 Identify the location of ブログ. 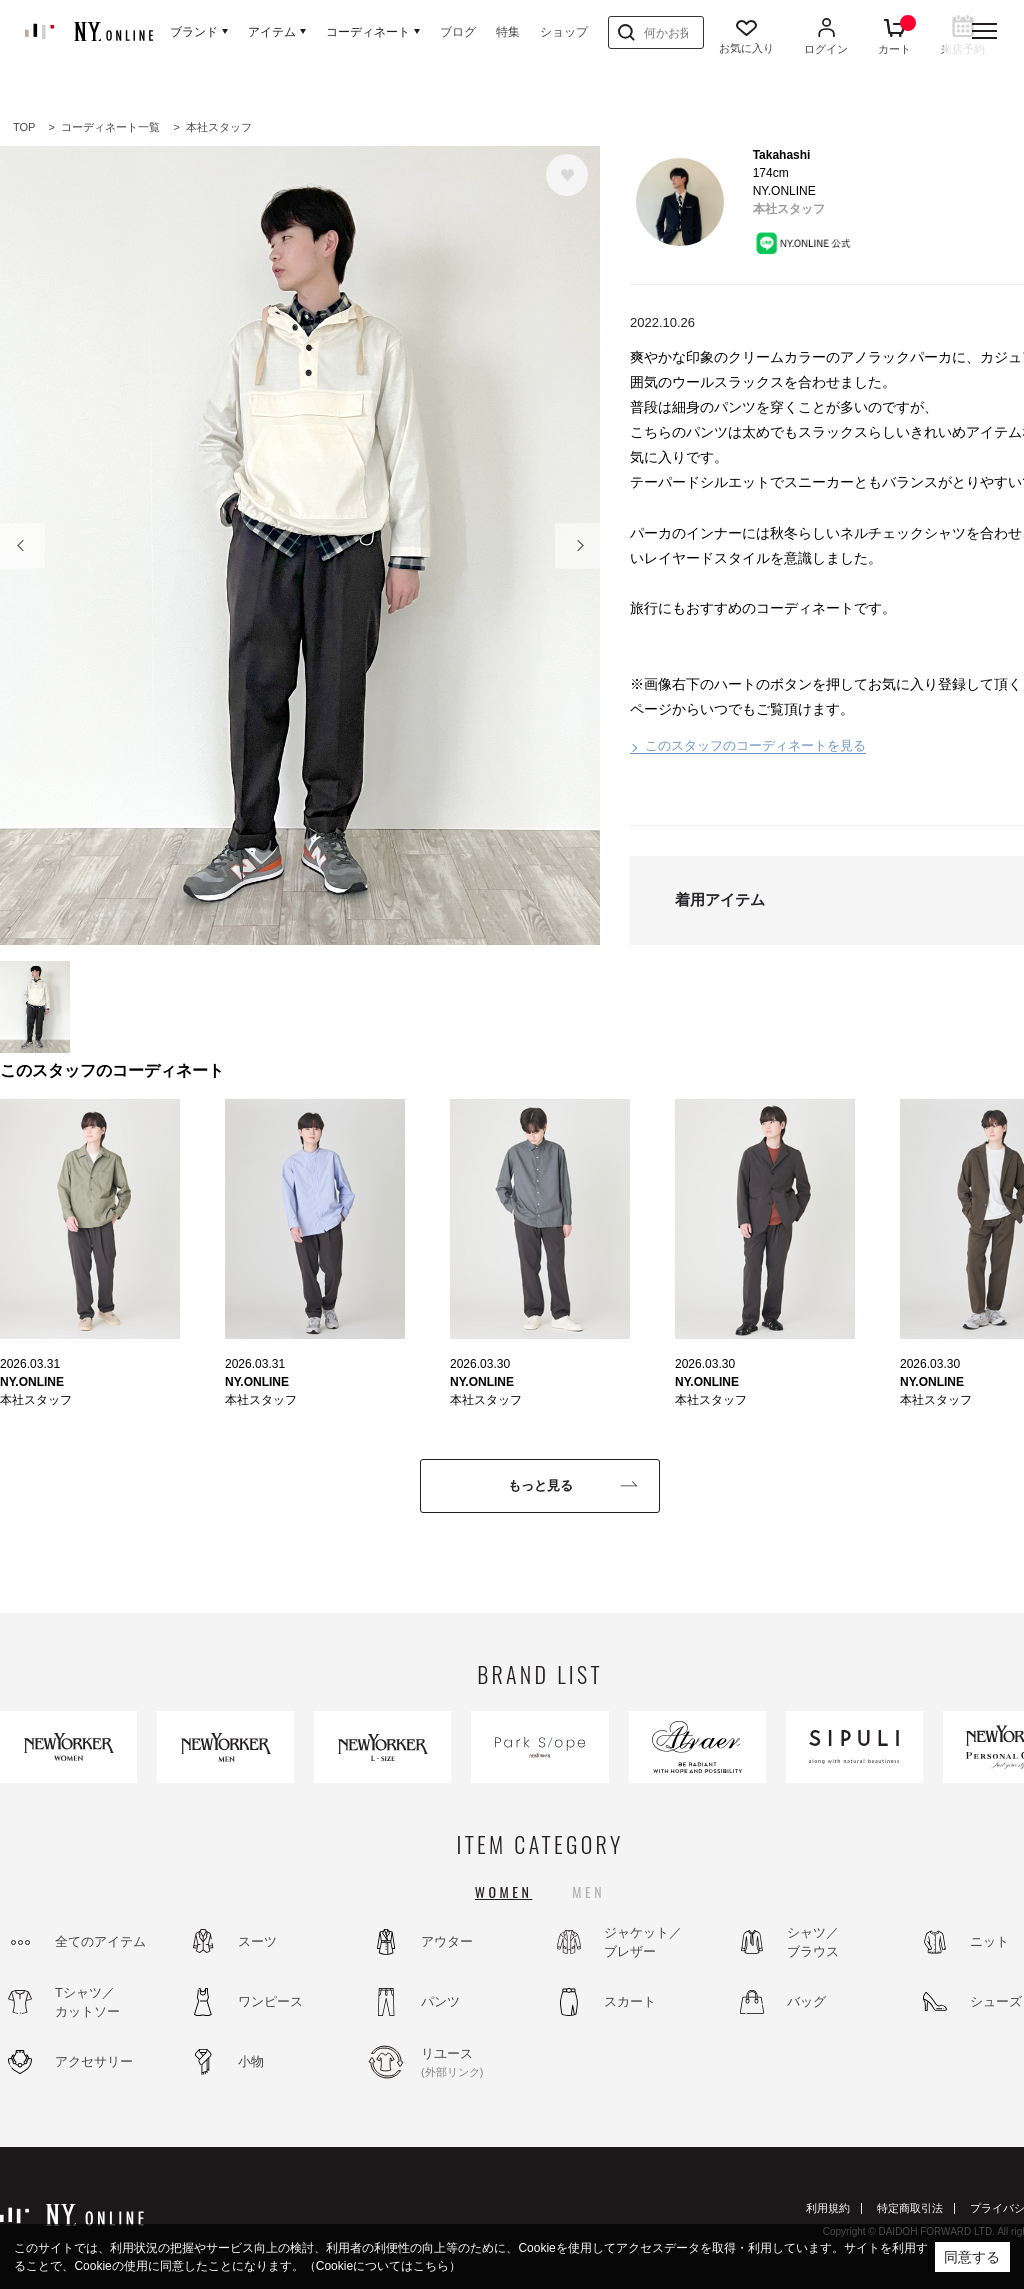
(458, 32).